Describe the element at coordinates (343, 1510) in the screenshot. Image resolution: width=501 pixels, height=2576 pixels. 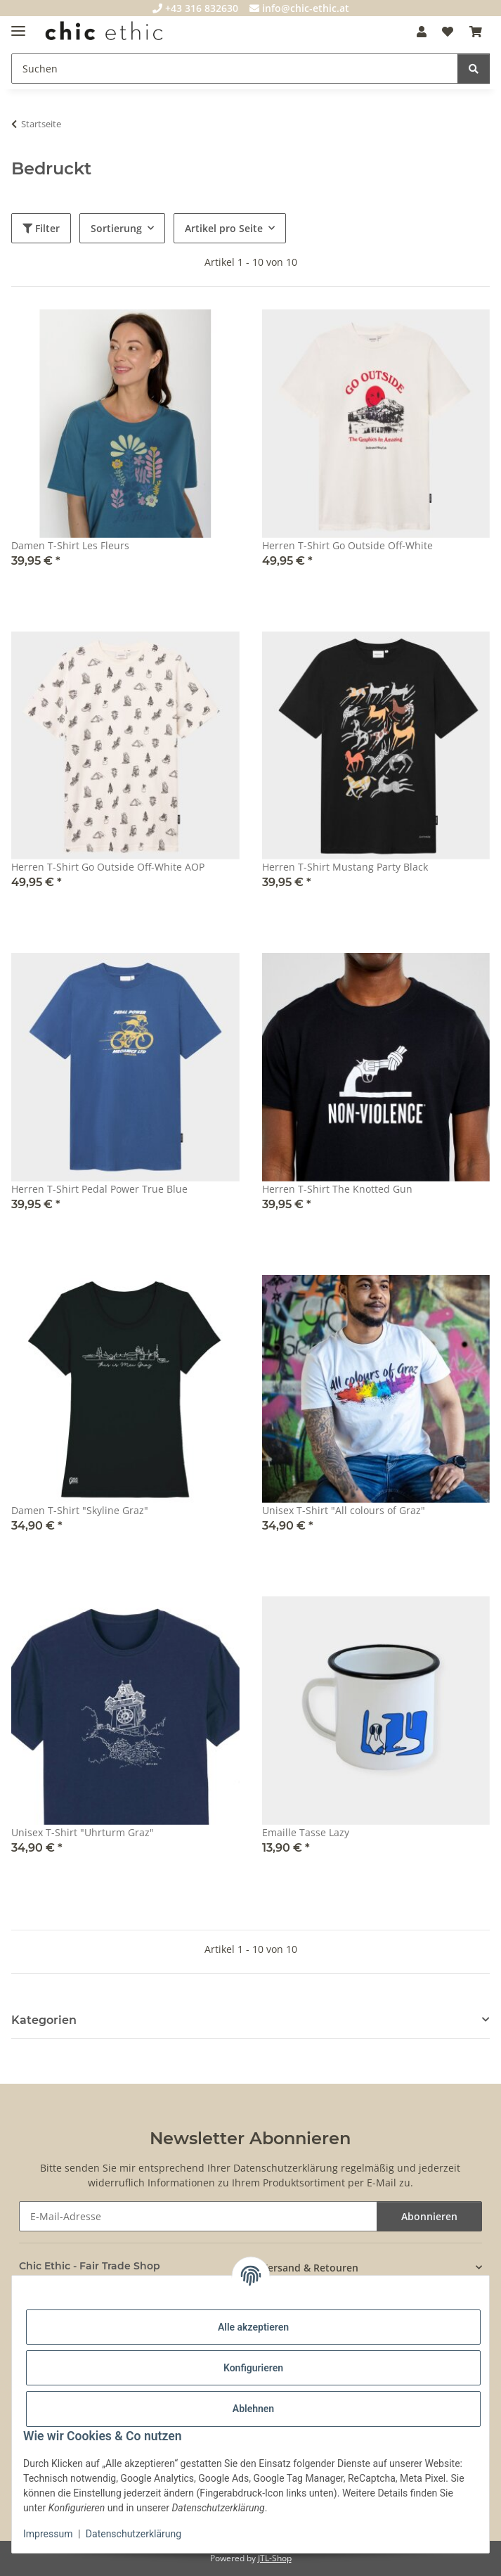
I see `Unisex T-Shirt "All colours of Graz"` at that location.